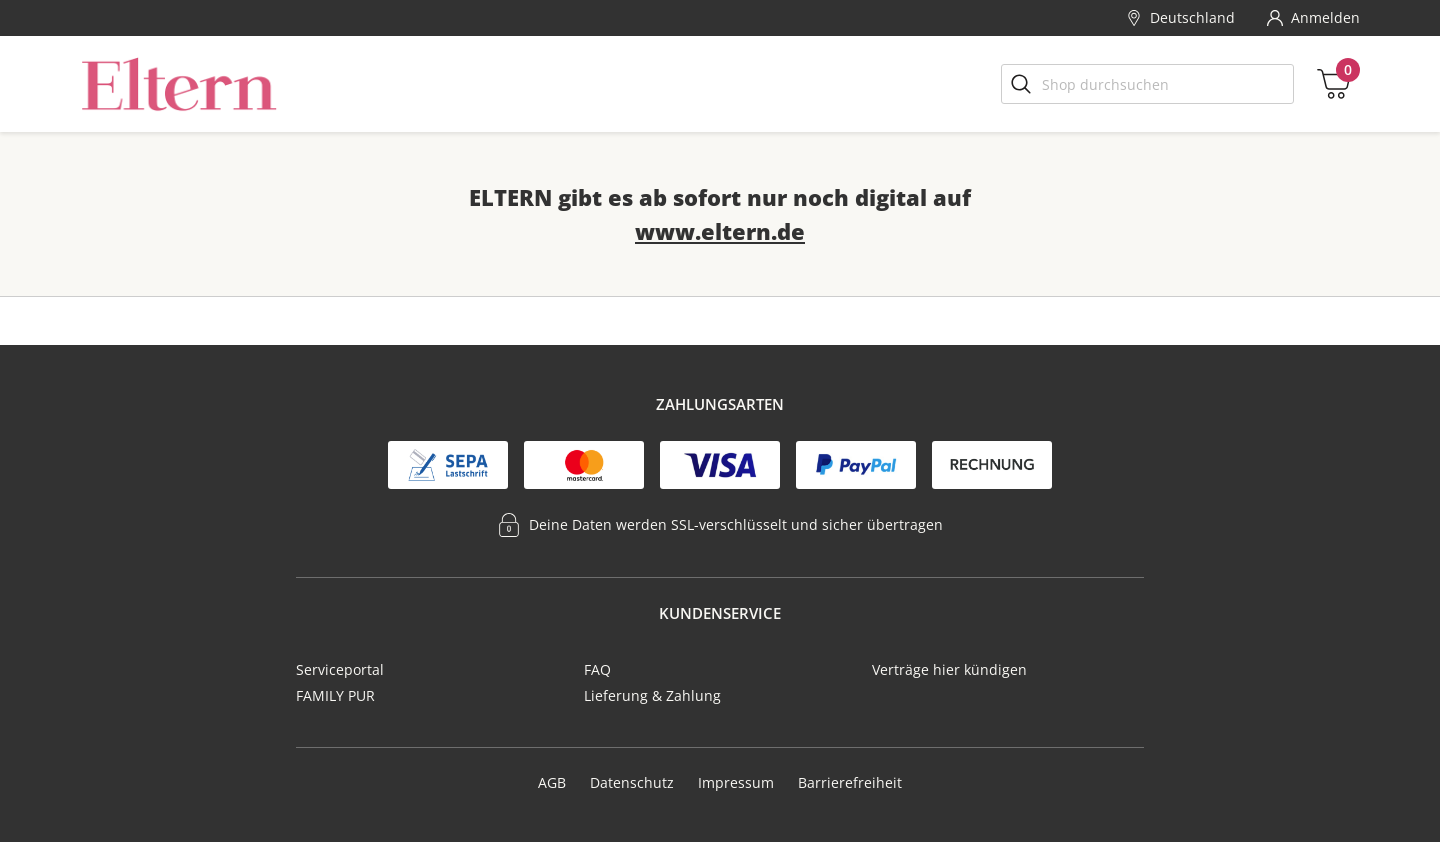  I want to click on FAQ, so click(597, 669).